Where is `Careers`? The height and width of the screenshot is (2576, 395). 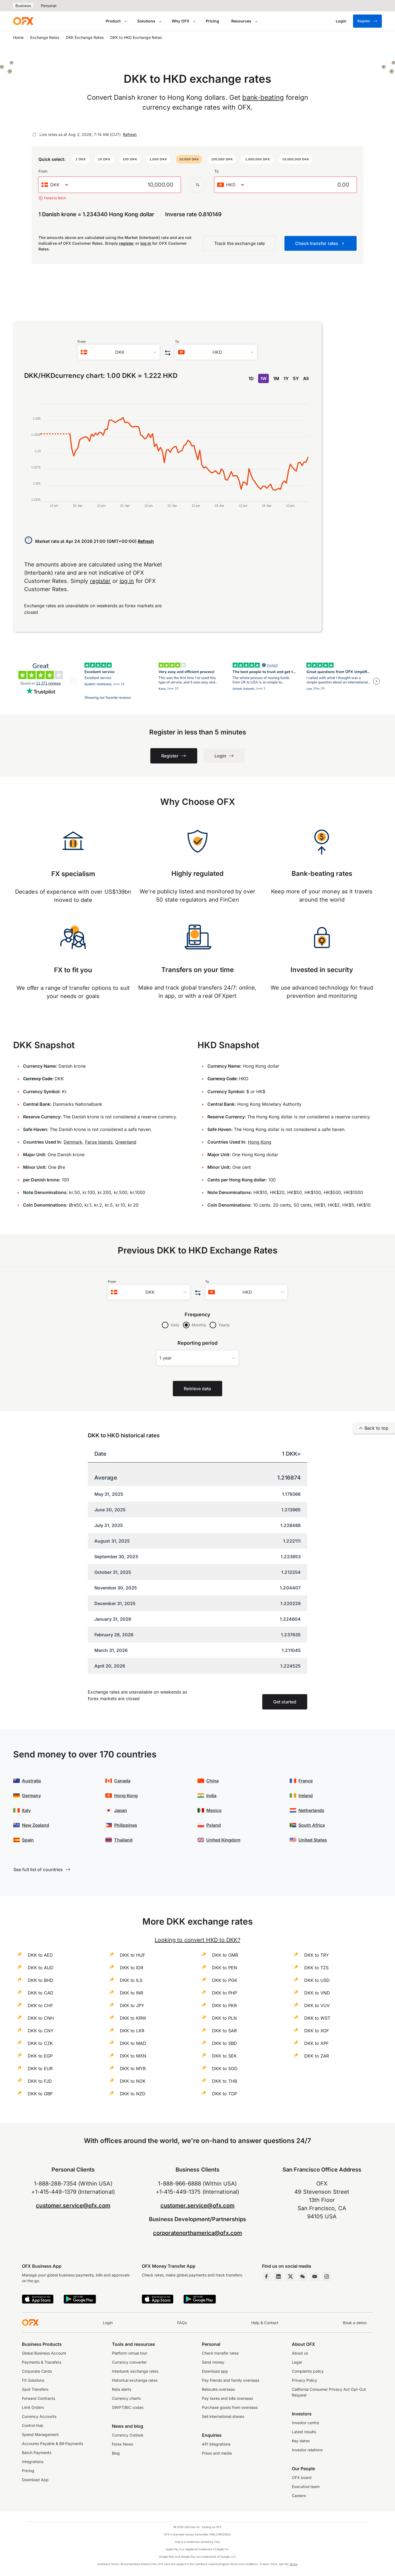
Careers is located at coordinates (299, 2495).